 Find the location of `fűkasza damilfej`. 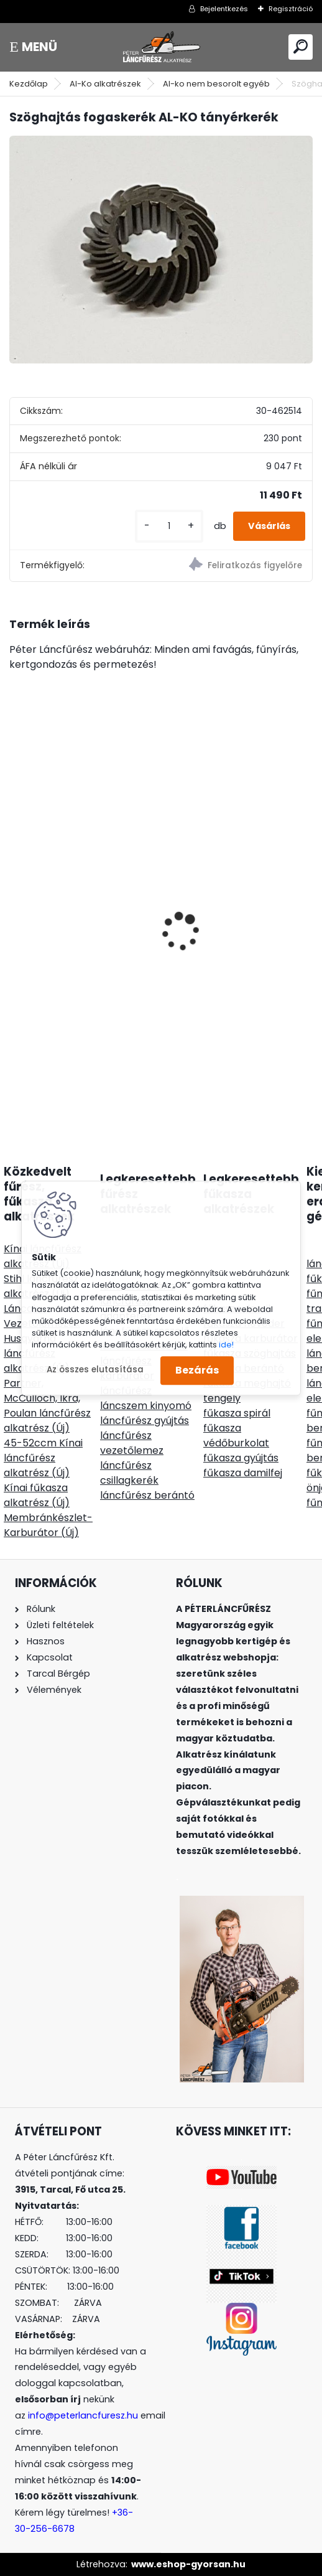

fűkasza damilfej is located at coordinates (242, 1473).